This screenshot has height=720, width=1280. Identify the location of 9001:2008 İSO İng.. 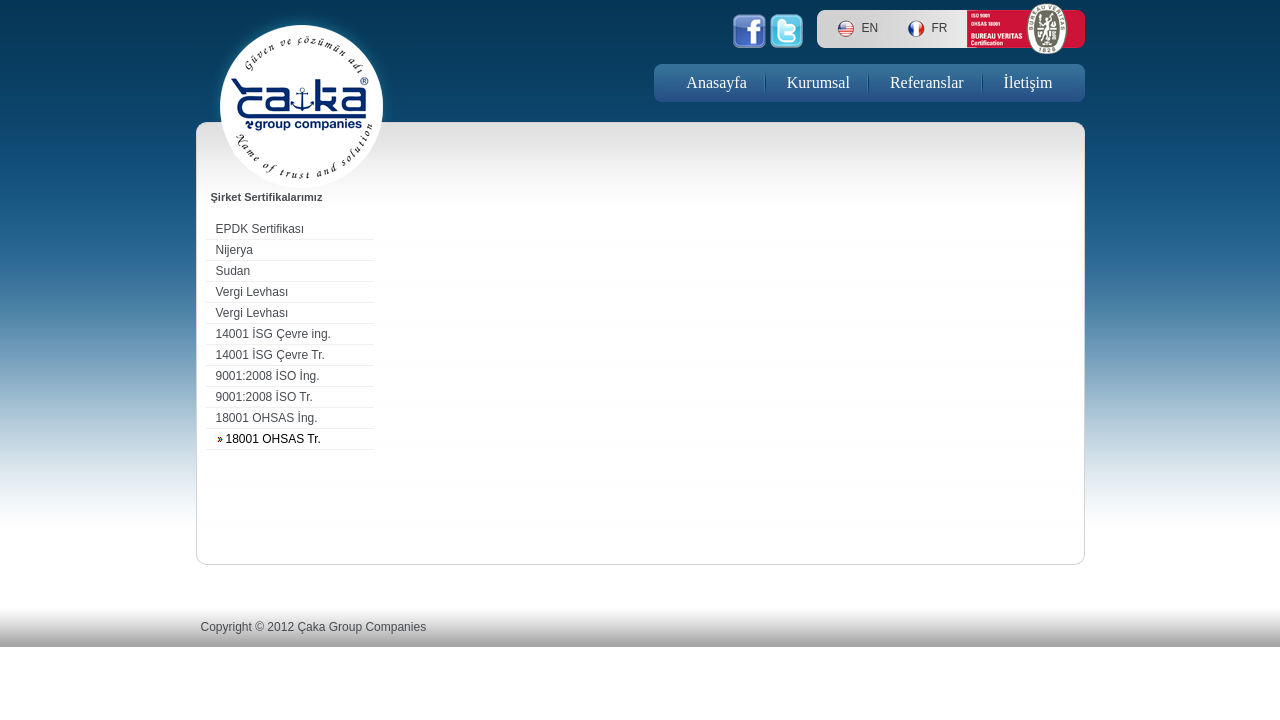
(268, 376).